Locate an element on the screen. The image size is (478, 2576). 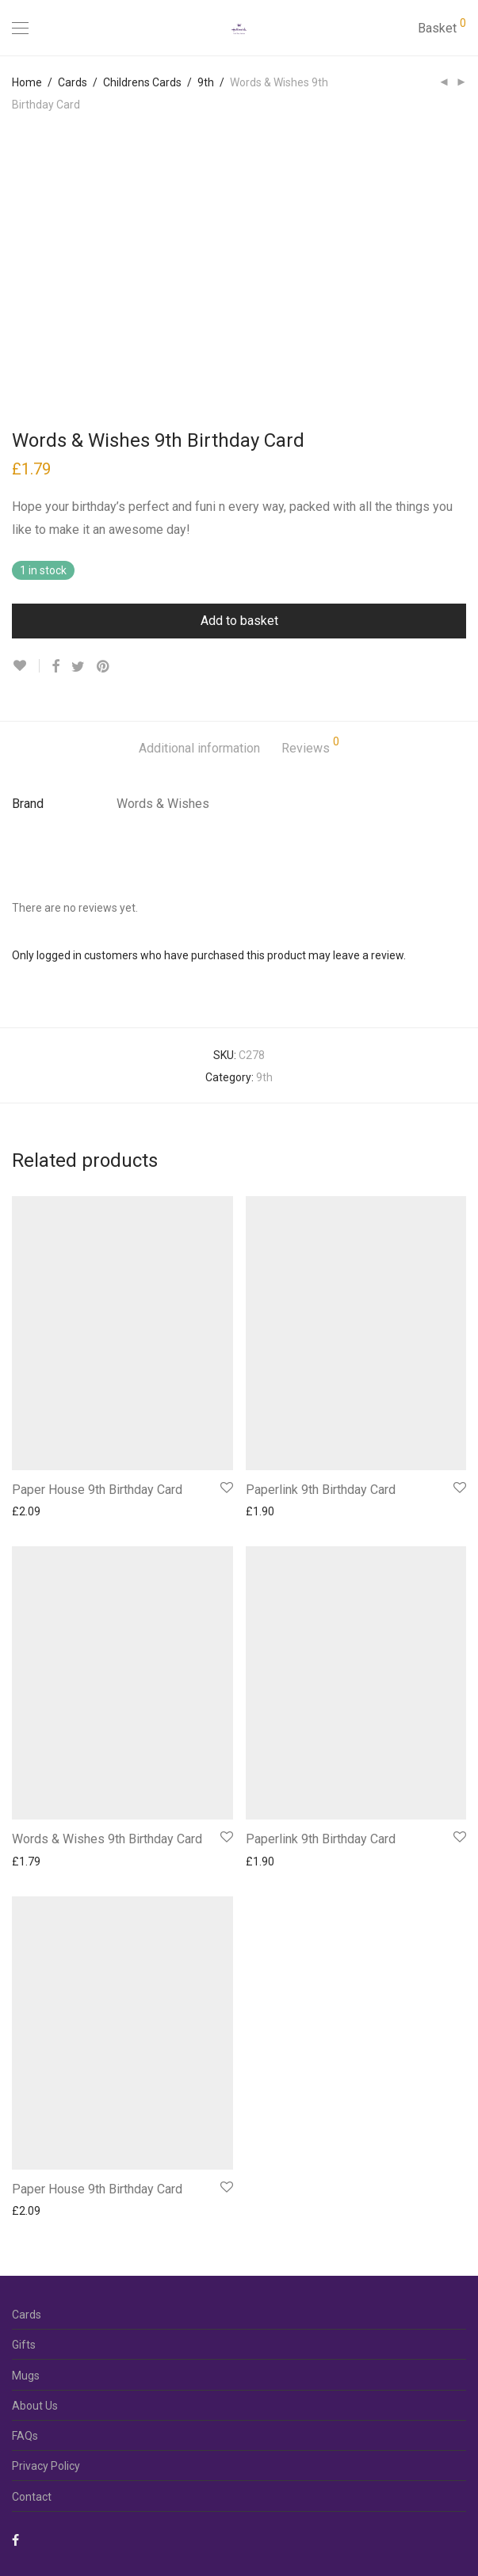
Gifts is located at coordinates (24, 2344).